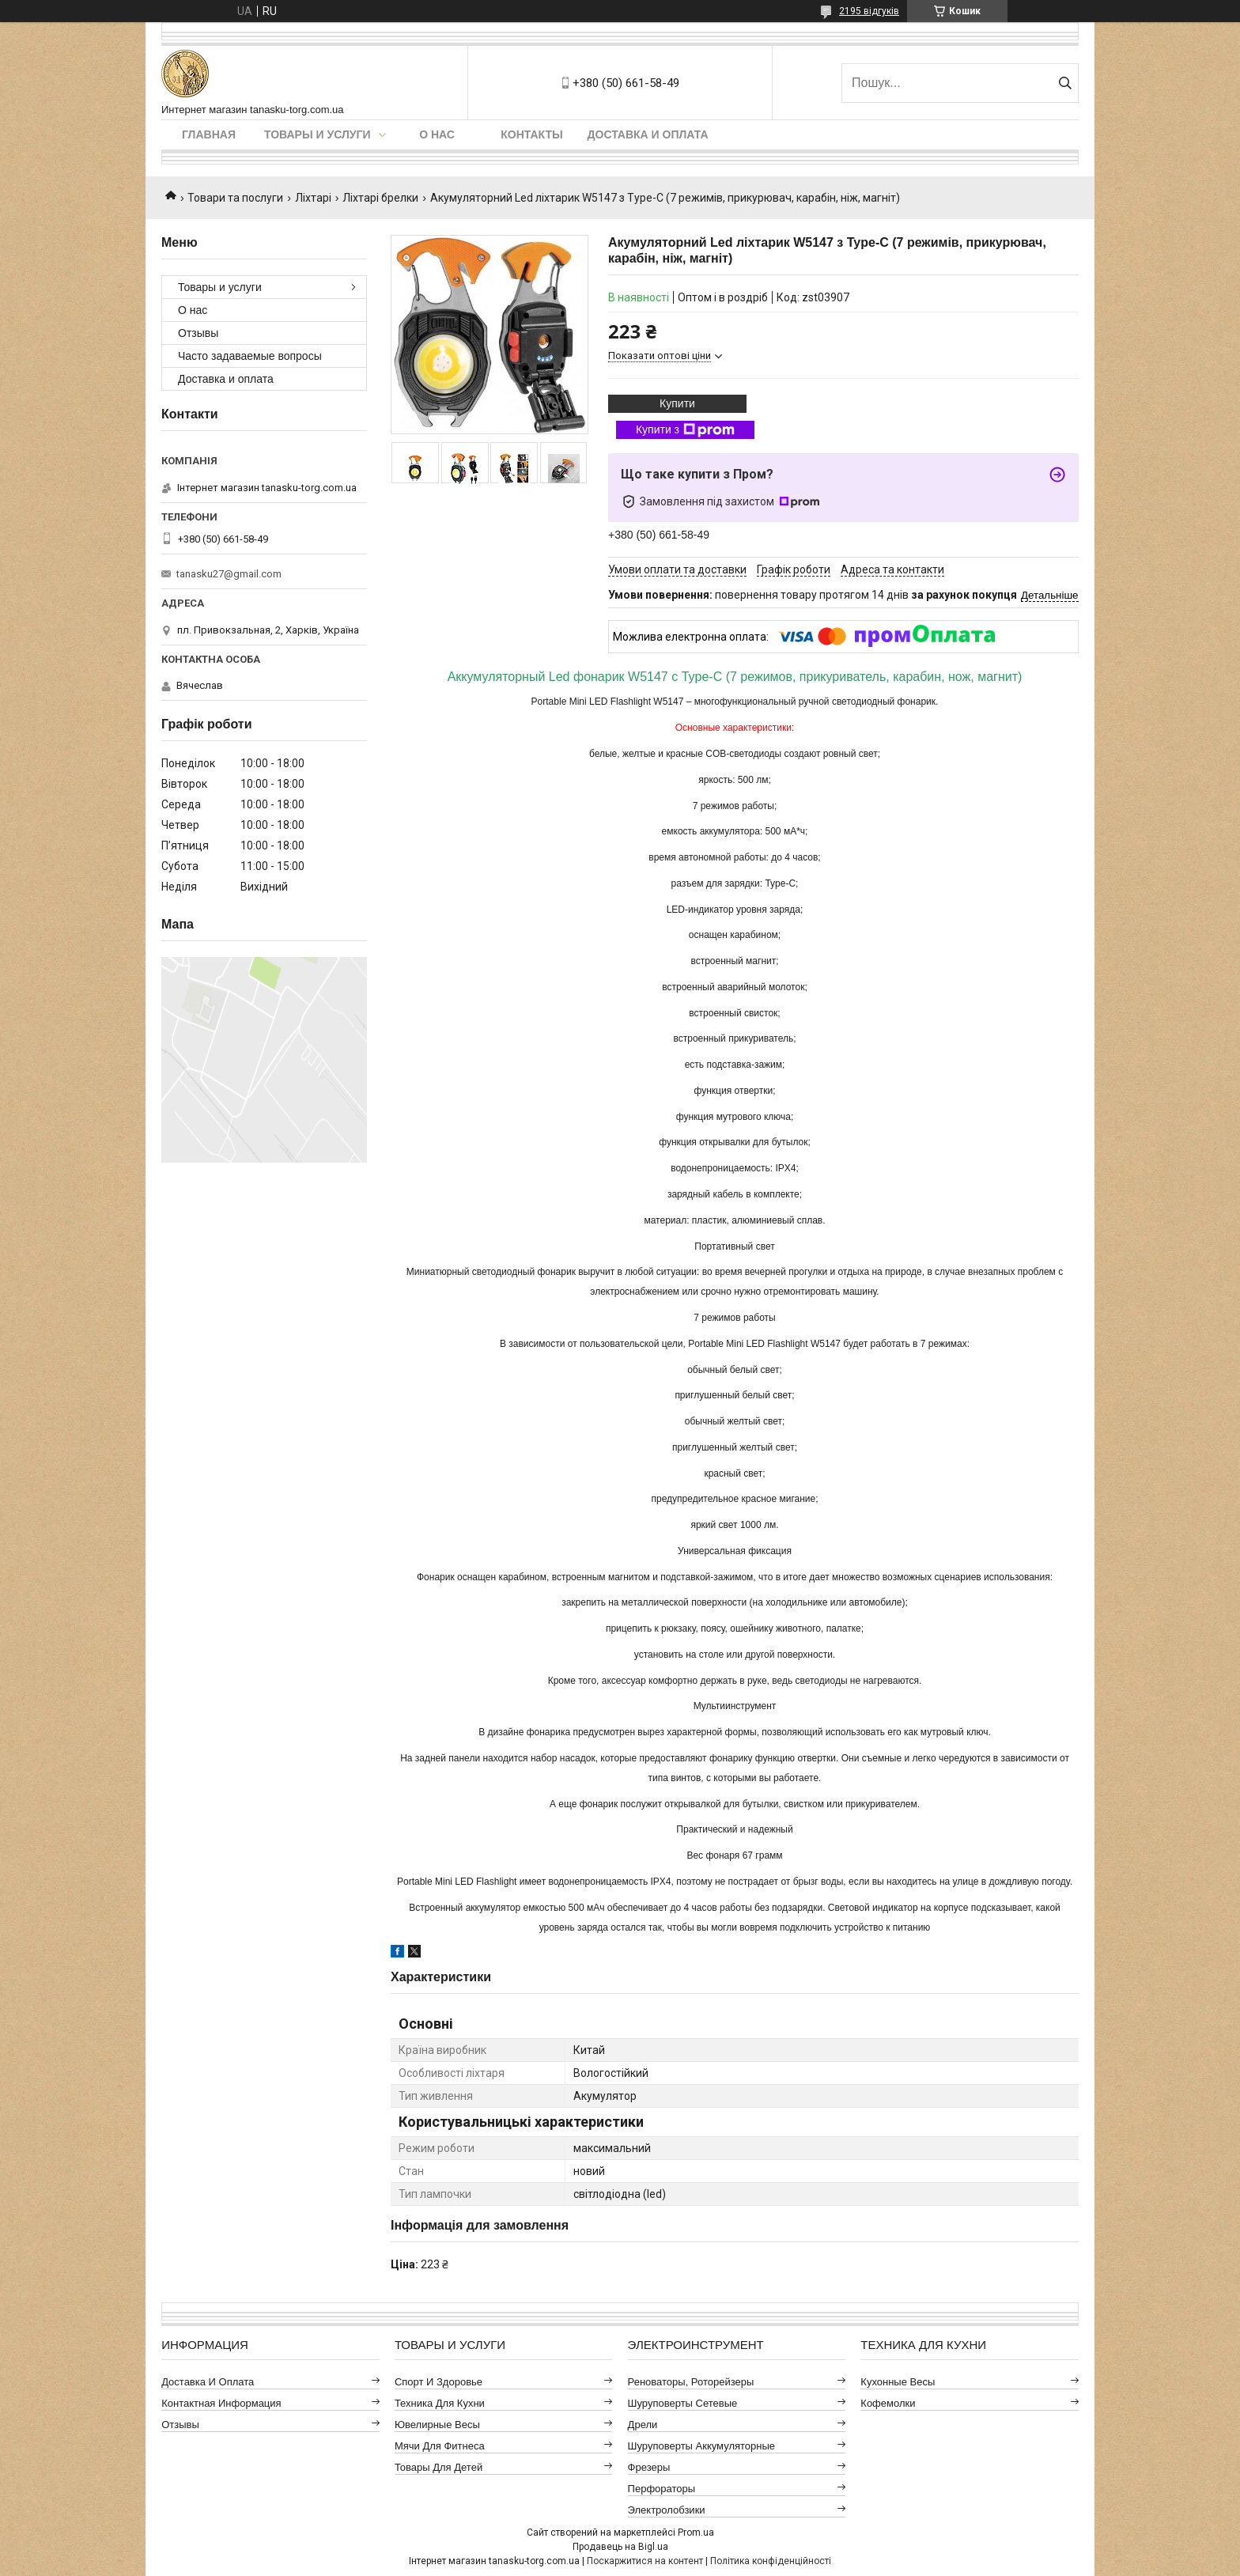 The height and width of the screenshot is (2576, 1240). Describe the element at coordinates (250, 356) in the screenshot. I see `Часто задаваемые вопросы` at that location.